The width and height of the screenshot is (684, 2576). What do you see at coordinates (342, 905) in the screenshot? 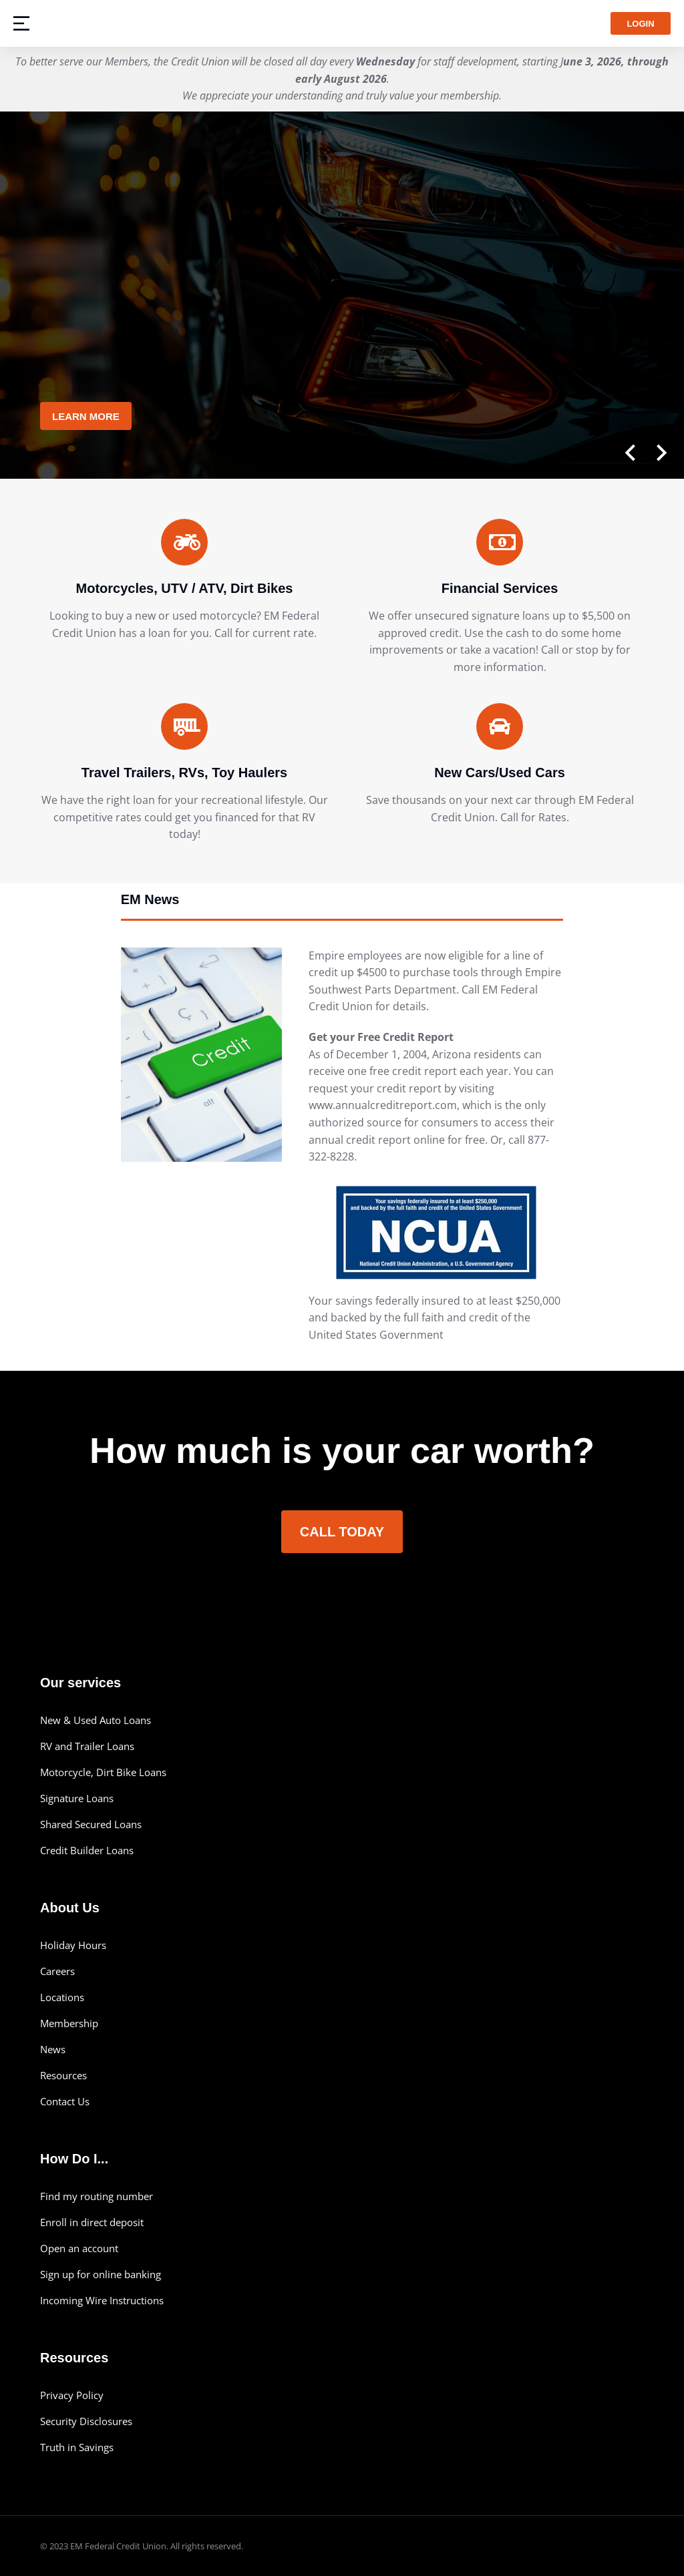
I see `[tab]` at bounding box center [342, 905].